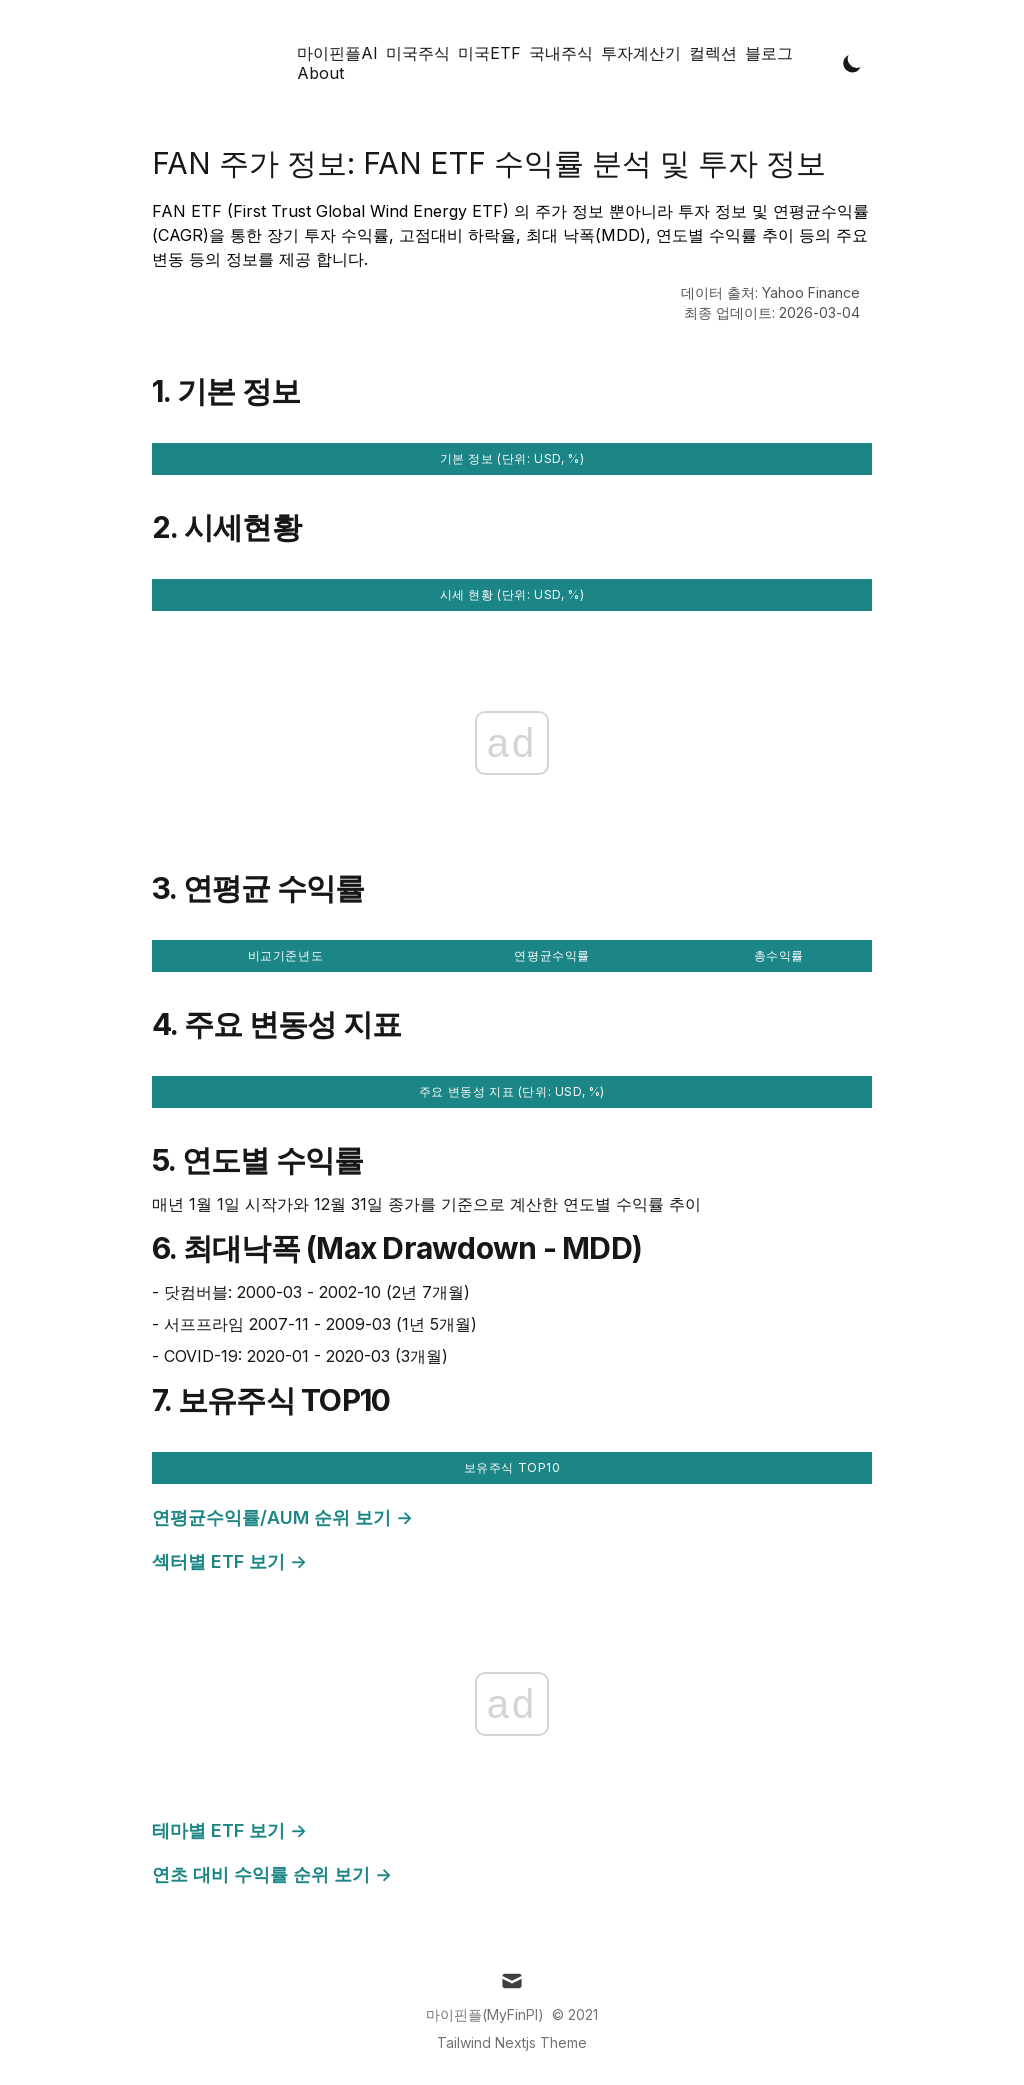  What do you see at coordinates (229, 1830) in the screenshot?
I see `테마별 ETF 보기 →` at bounding box center [229, 1830].